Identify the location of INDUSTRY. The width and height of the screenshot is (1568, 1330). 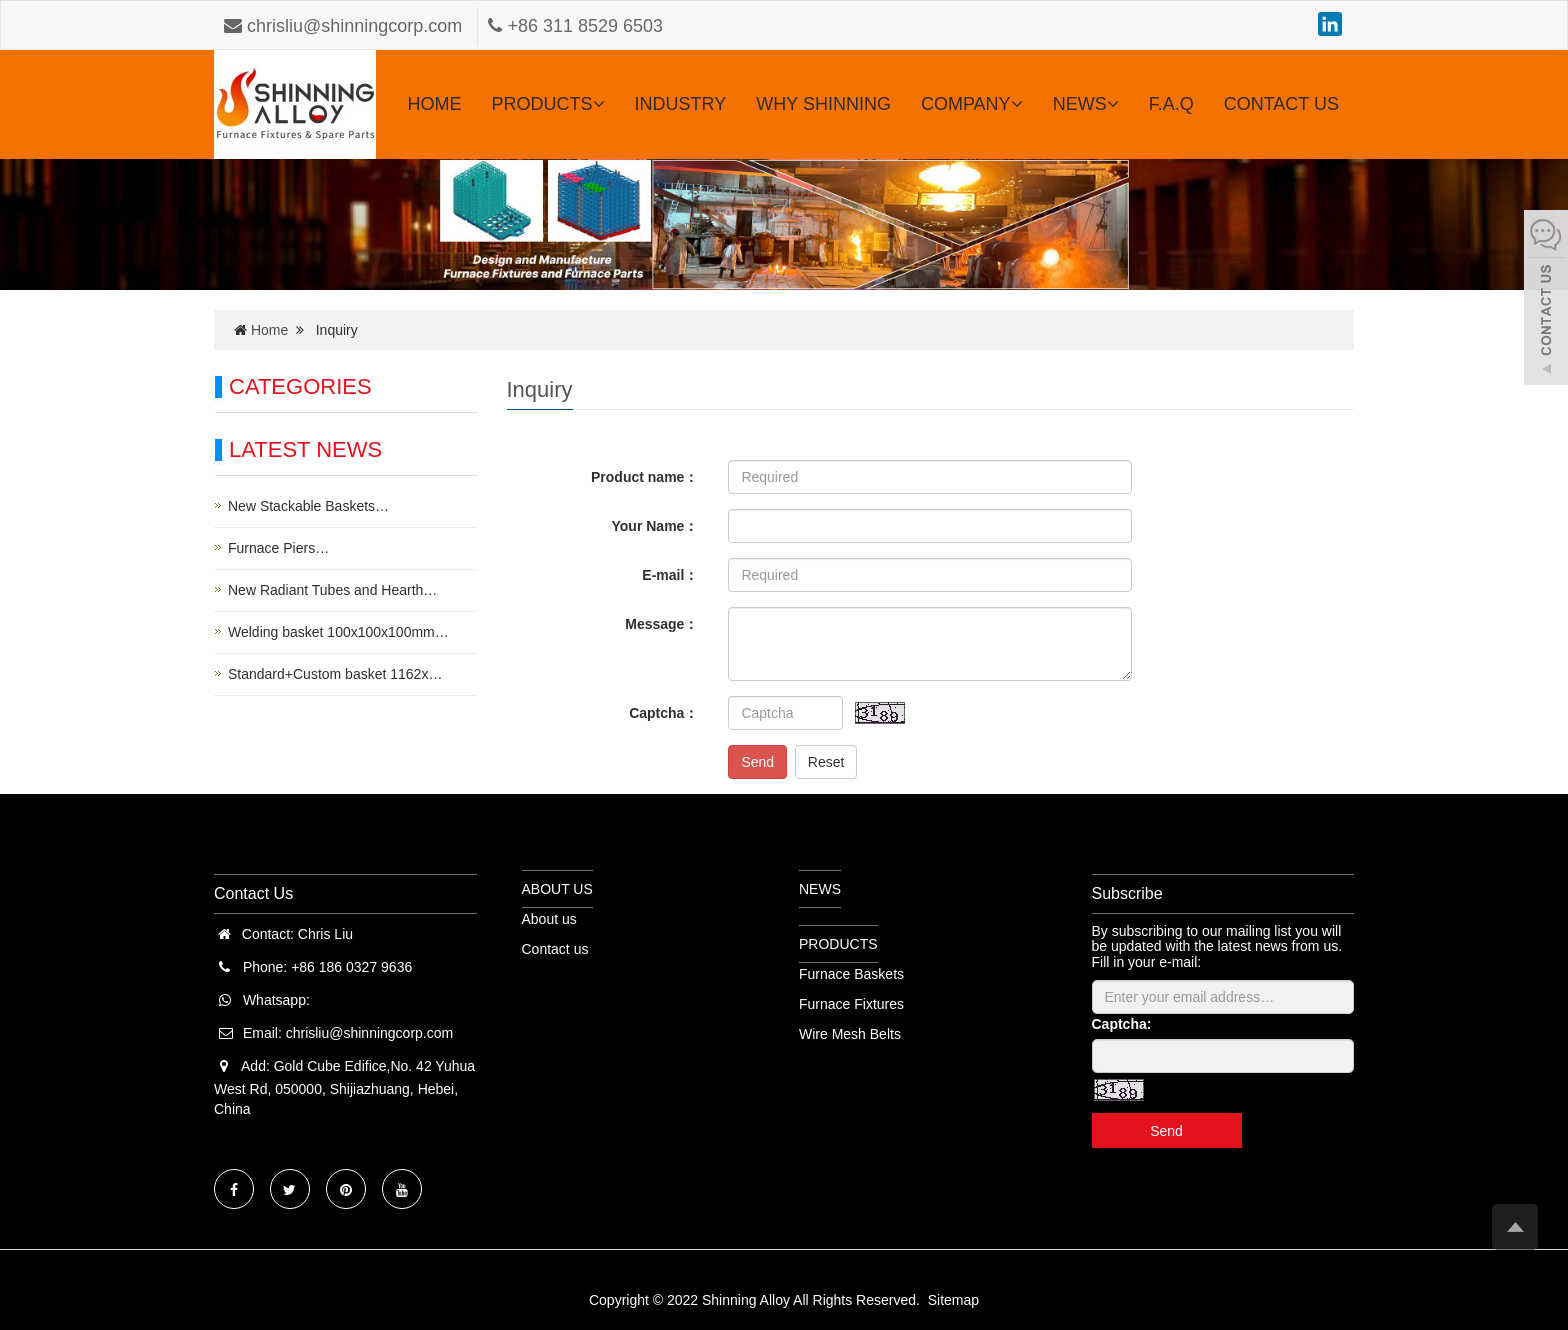
(681, 104).